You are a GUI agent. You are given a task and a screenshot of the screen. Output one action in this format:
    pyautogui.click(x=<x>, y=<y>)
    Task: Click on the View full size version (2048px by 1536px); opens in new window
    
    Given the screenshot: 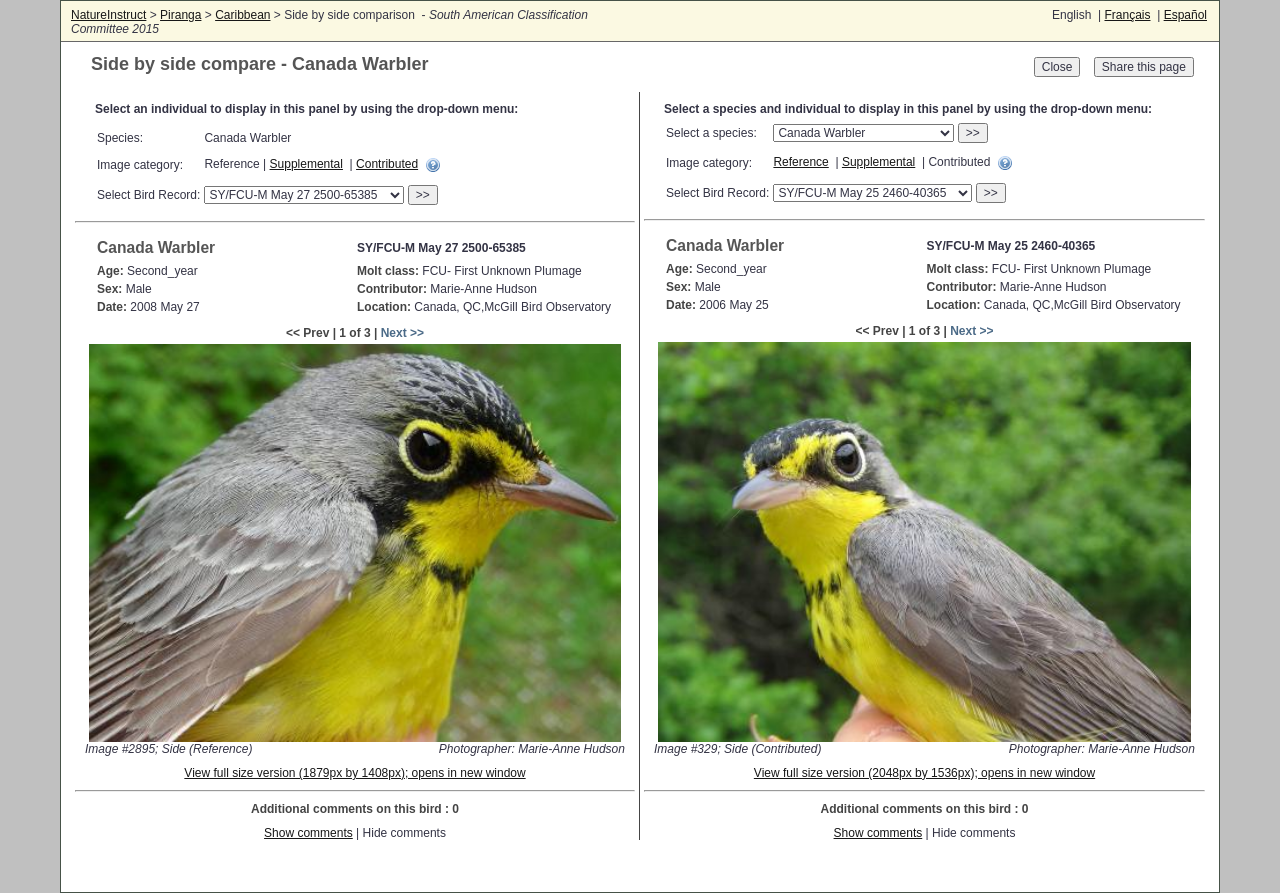 What is the action you would take?
    pyautogui.click(x=924, y=773)
    